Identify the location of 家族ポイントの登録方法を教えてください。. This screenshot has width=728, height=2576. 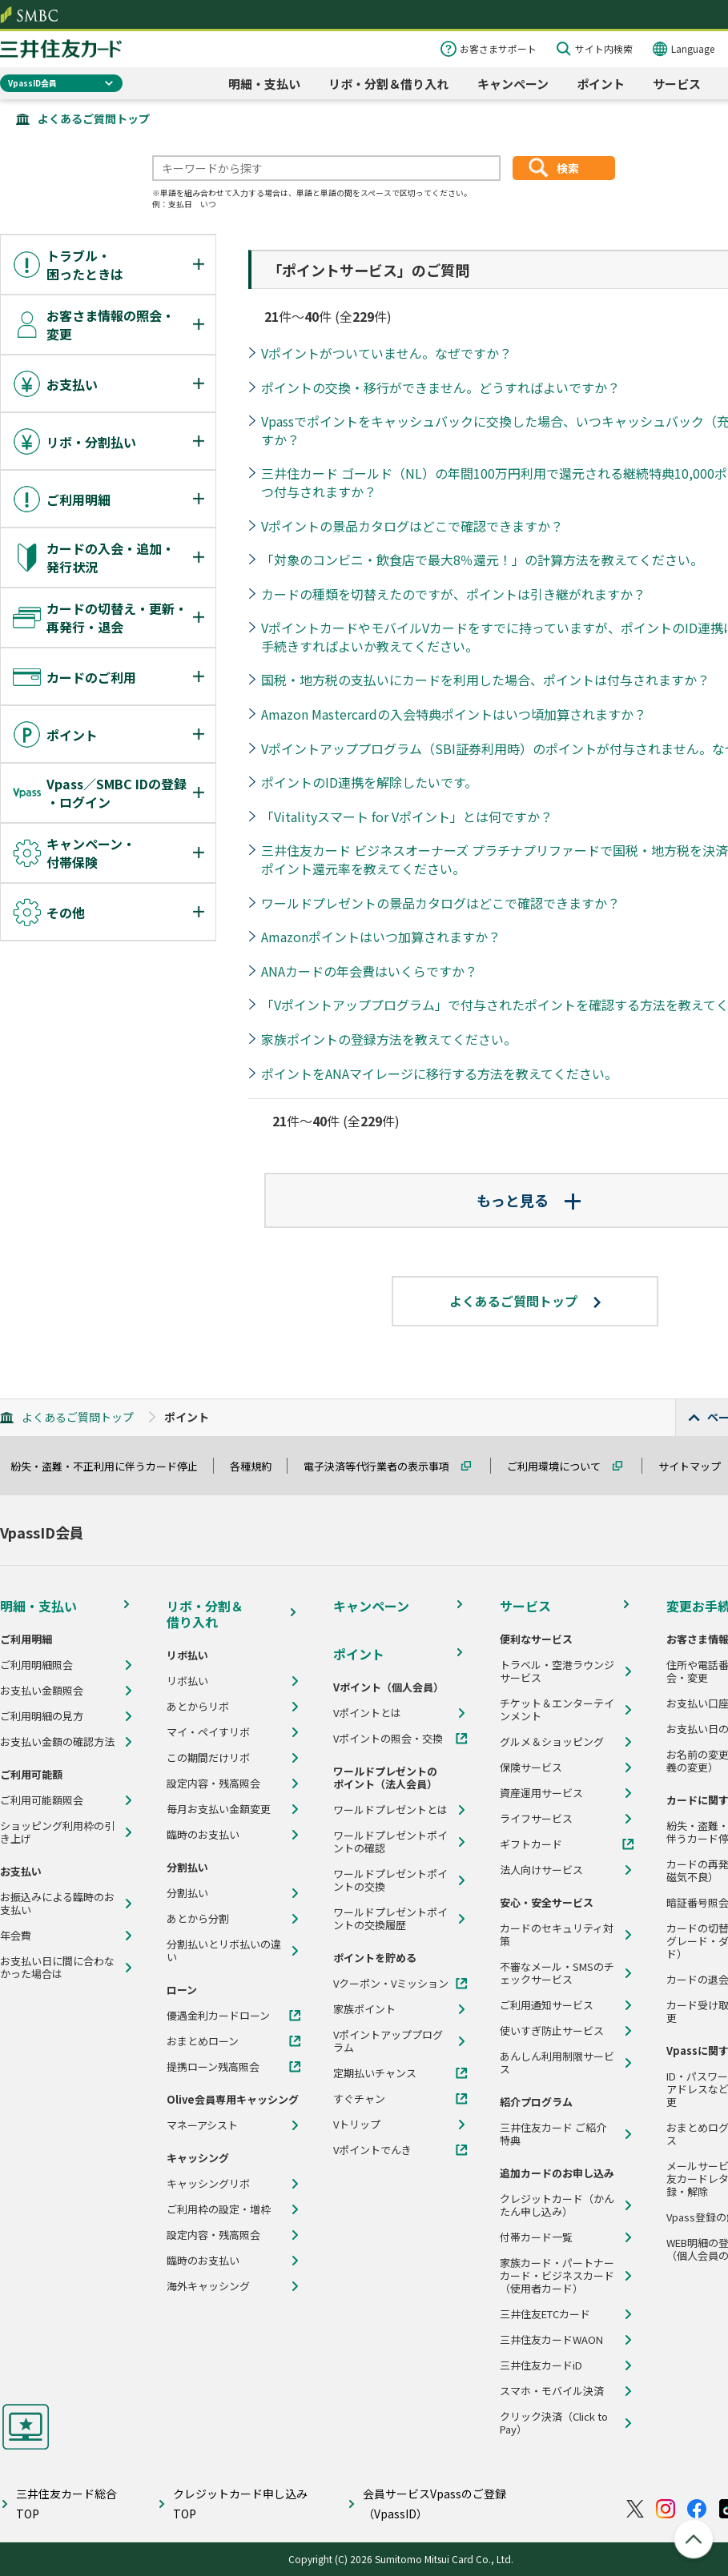
(389, 1039).